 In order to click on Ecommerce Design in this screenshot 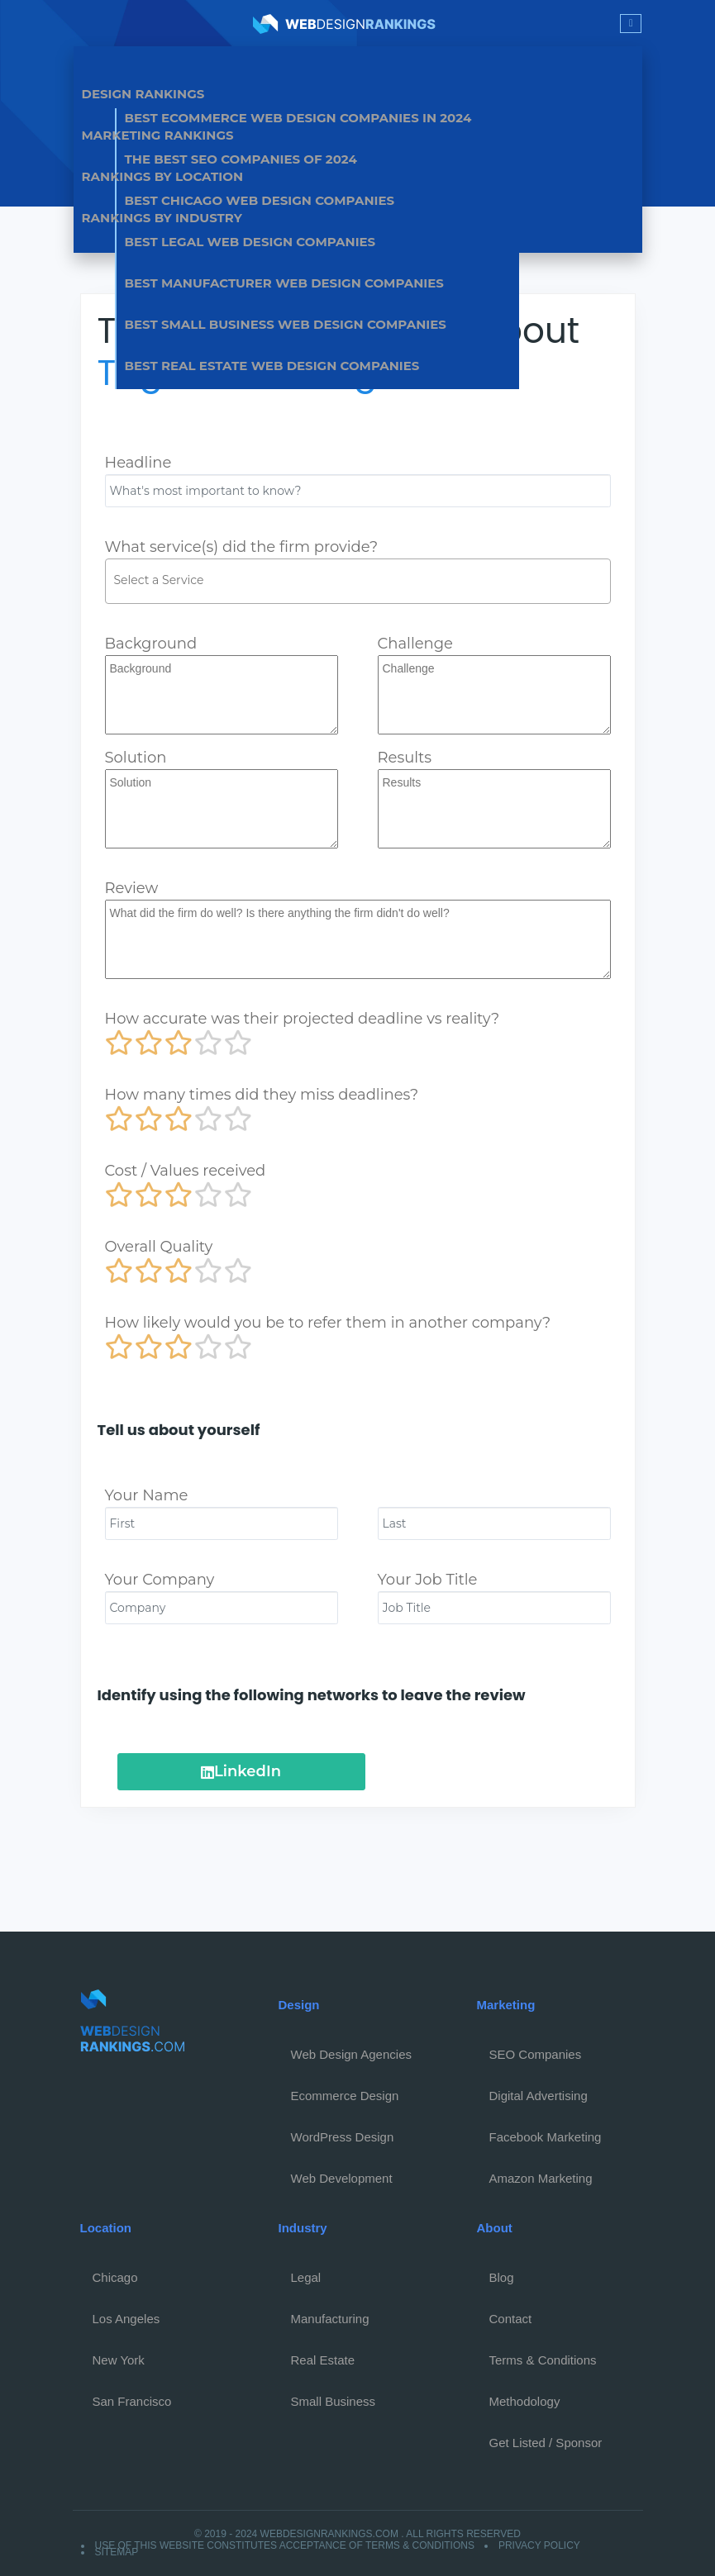, I will do `click(345, 2096)`.